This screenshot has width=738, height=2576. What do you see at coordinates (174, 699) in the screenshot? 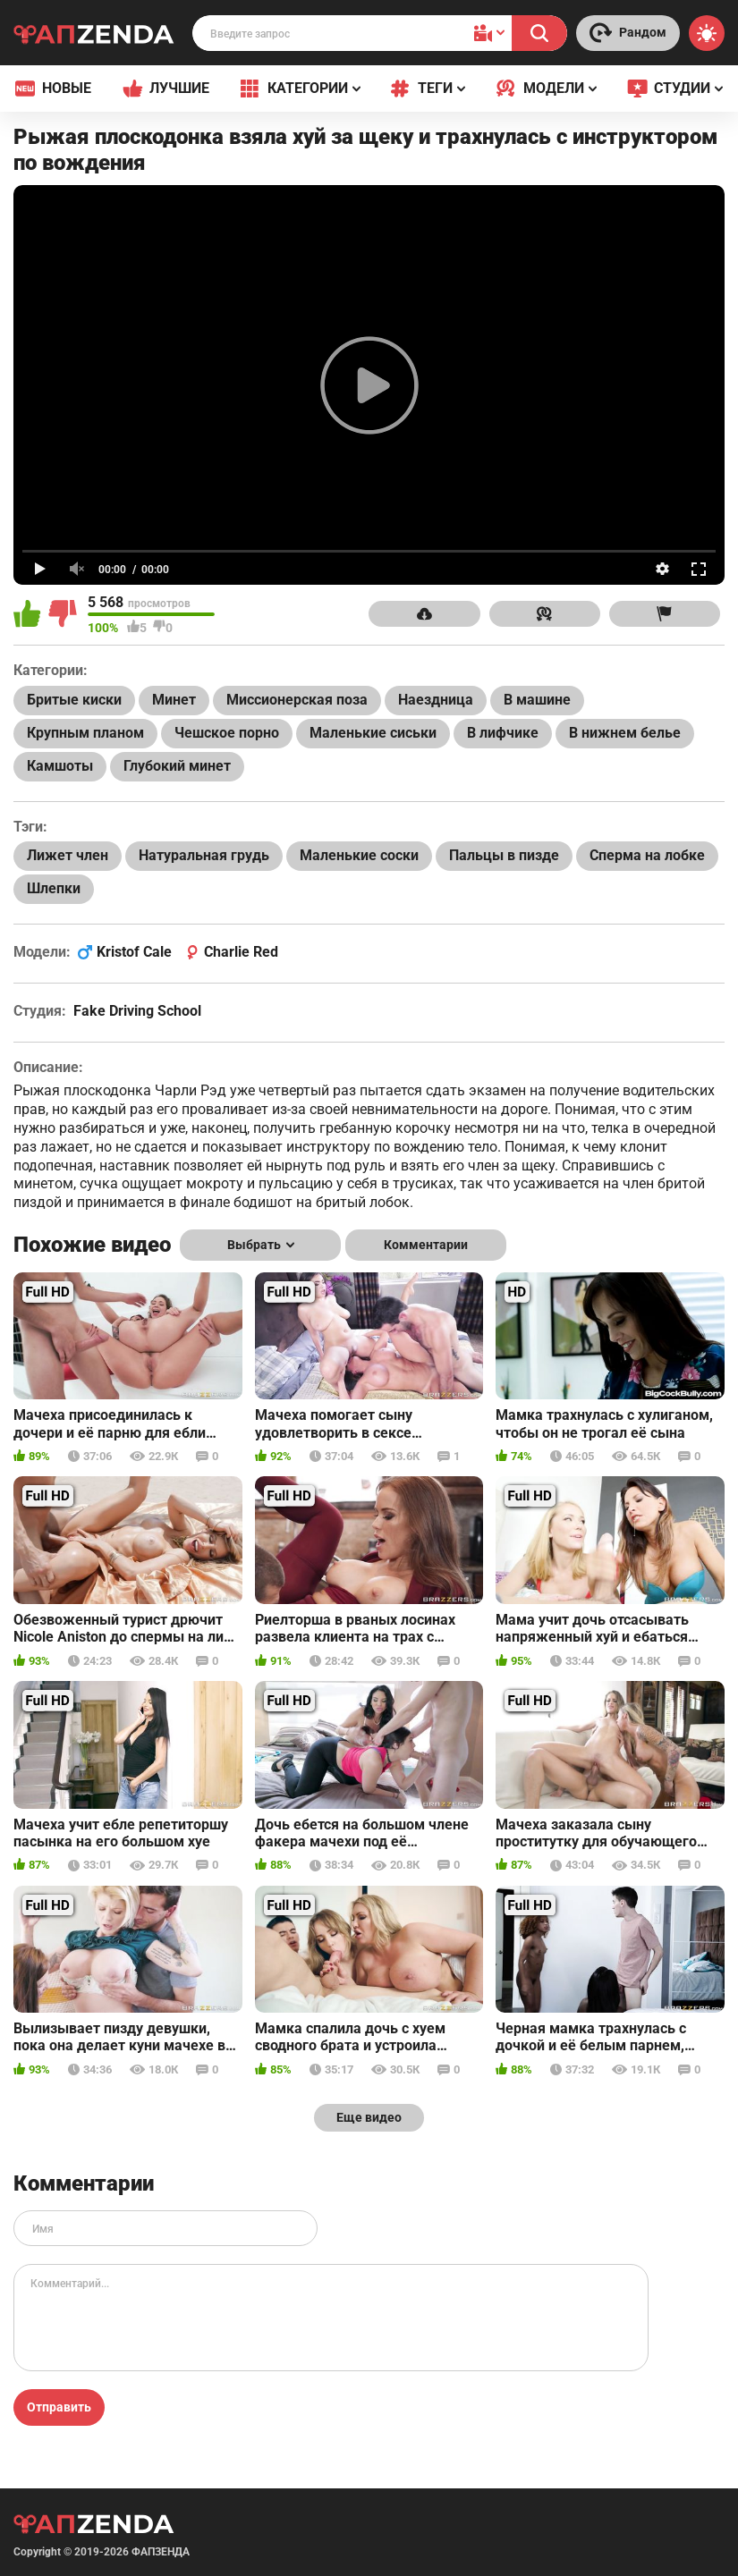
I see `Минет` at bounding box center [174, 699].